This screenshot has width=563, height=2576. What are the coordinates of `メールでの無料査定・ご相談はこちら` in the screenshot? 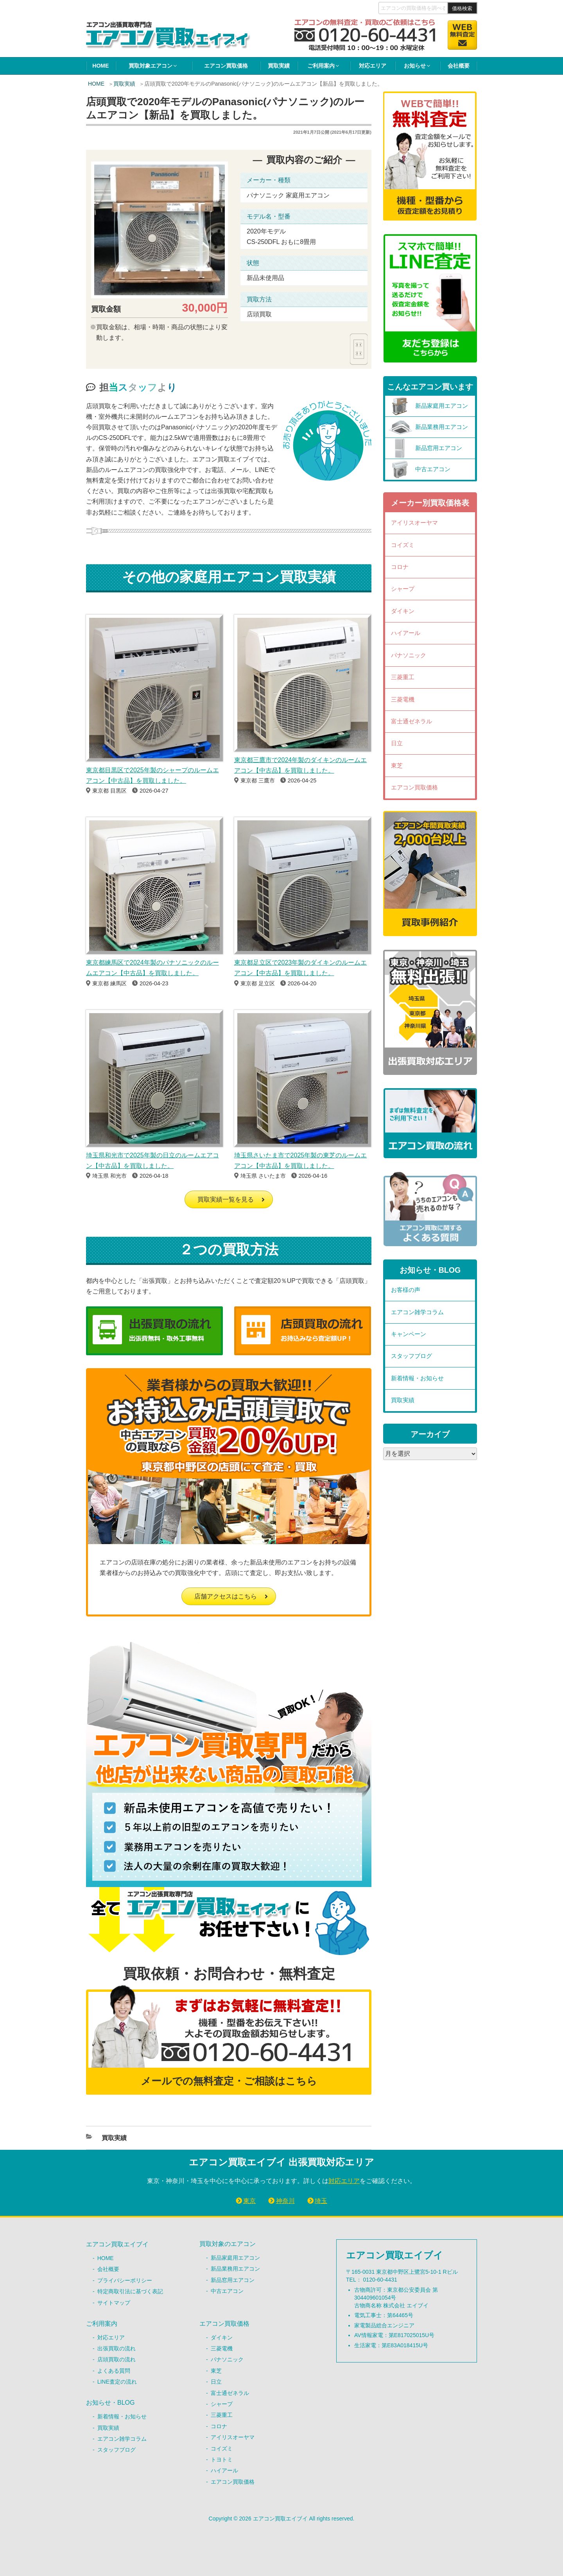 It's located at (229, 2081).